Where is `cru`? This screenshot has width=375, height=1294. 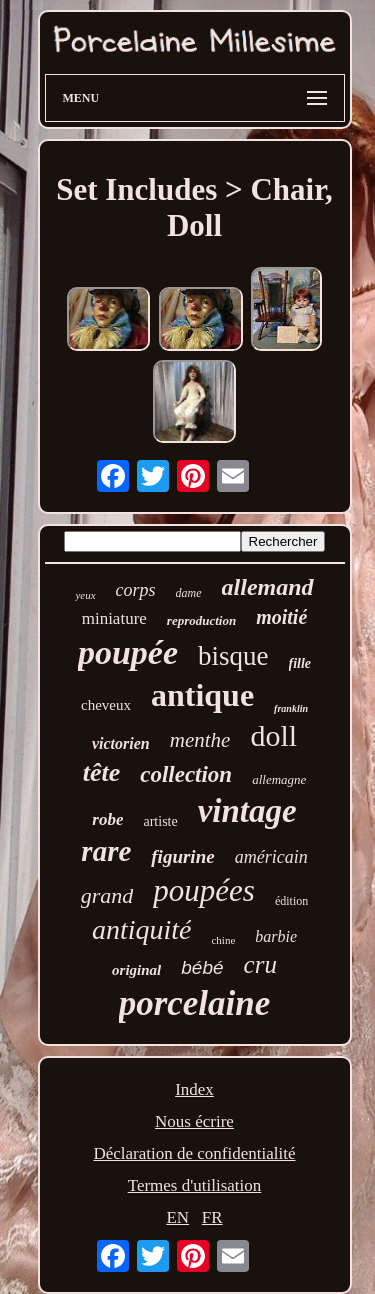
cru is located at coordinates (260, 964).